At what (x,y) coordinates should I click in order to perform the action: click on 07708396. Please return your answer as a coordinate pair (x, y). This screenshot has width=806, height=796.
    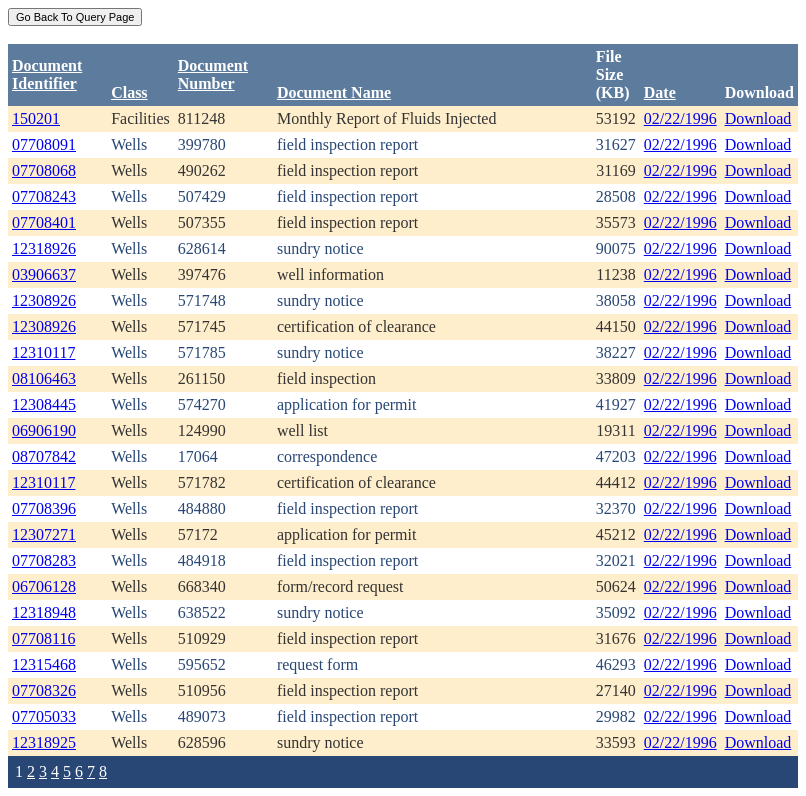
    Looking at the image, I should click on (44, 508).